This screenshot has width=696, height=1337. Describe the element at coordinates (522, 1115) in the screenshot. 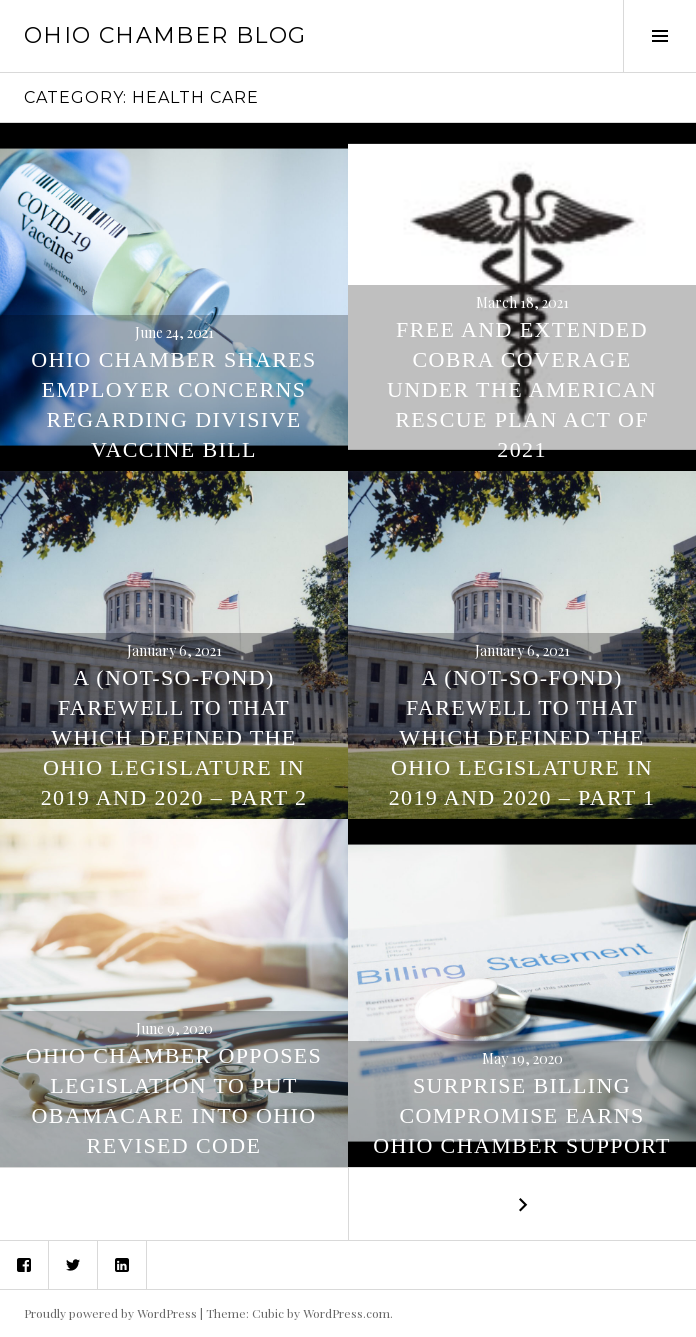

I see `SURPRISE BILLING COMPROMISE EARNS OHIO CHAMBER SUPPORT` at that location.